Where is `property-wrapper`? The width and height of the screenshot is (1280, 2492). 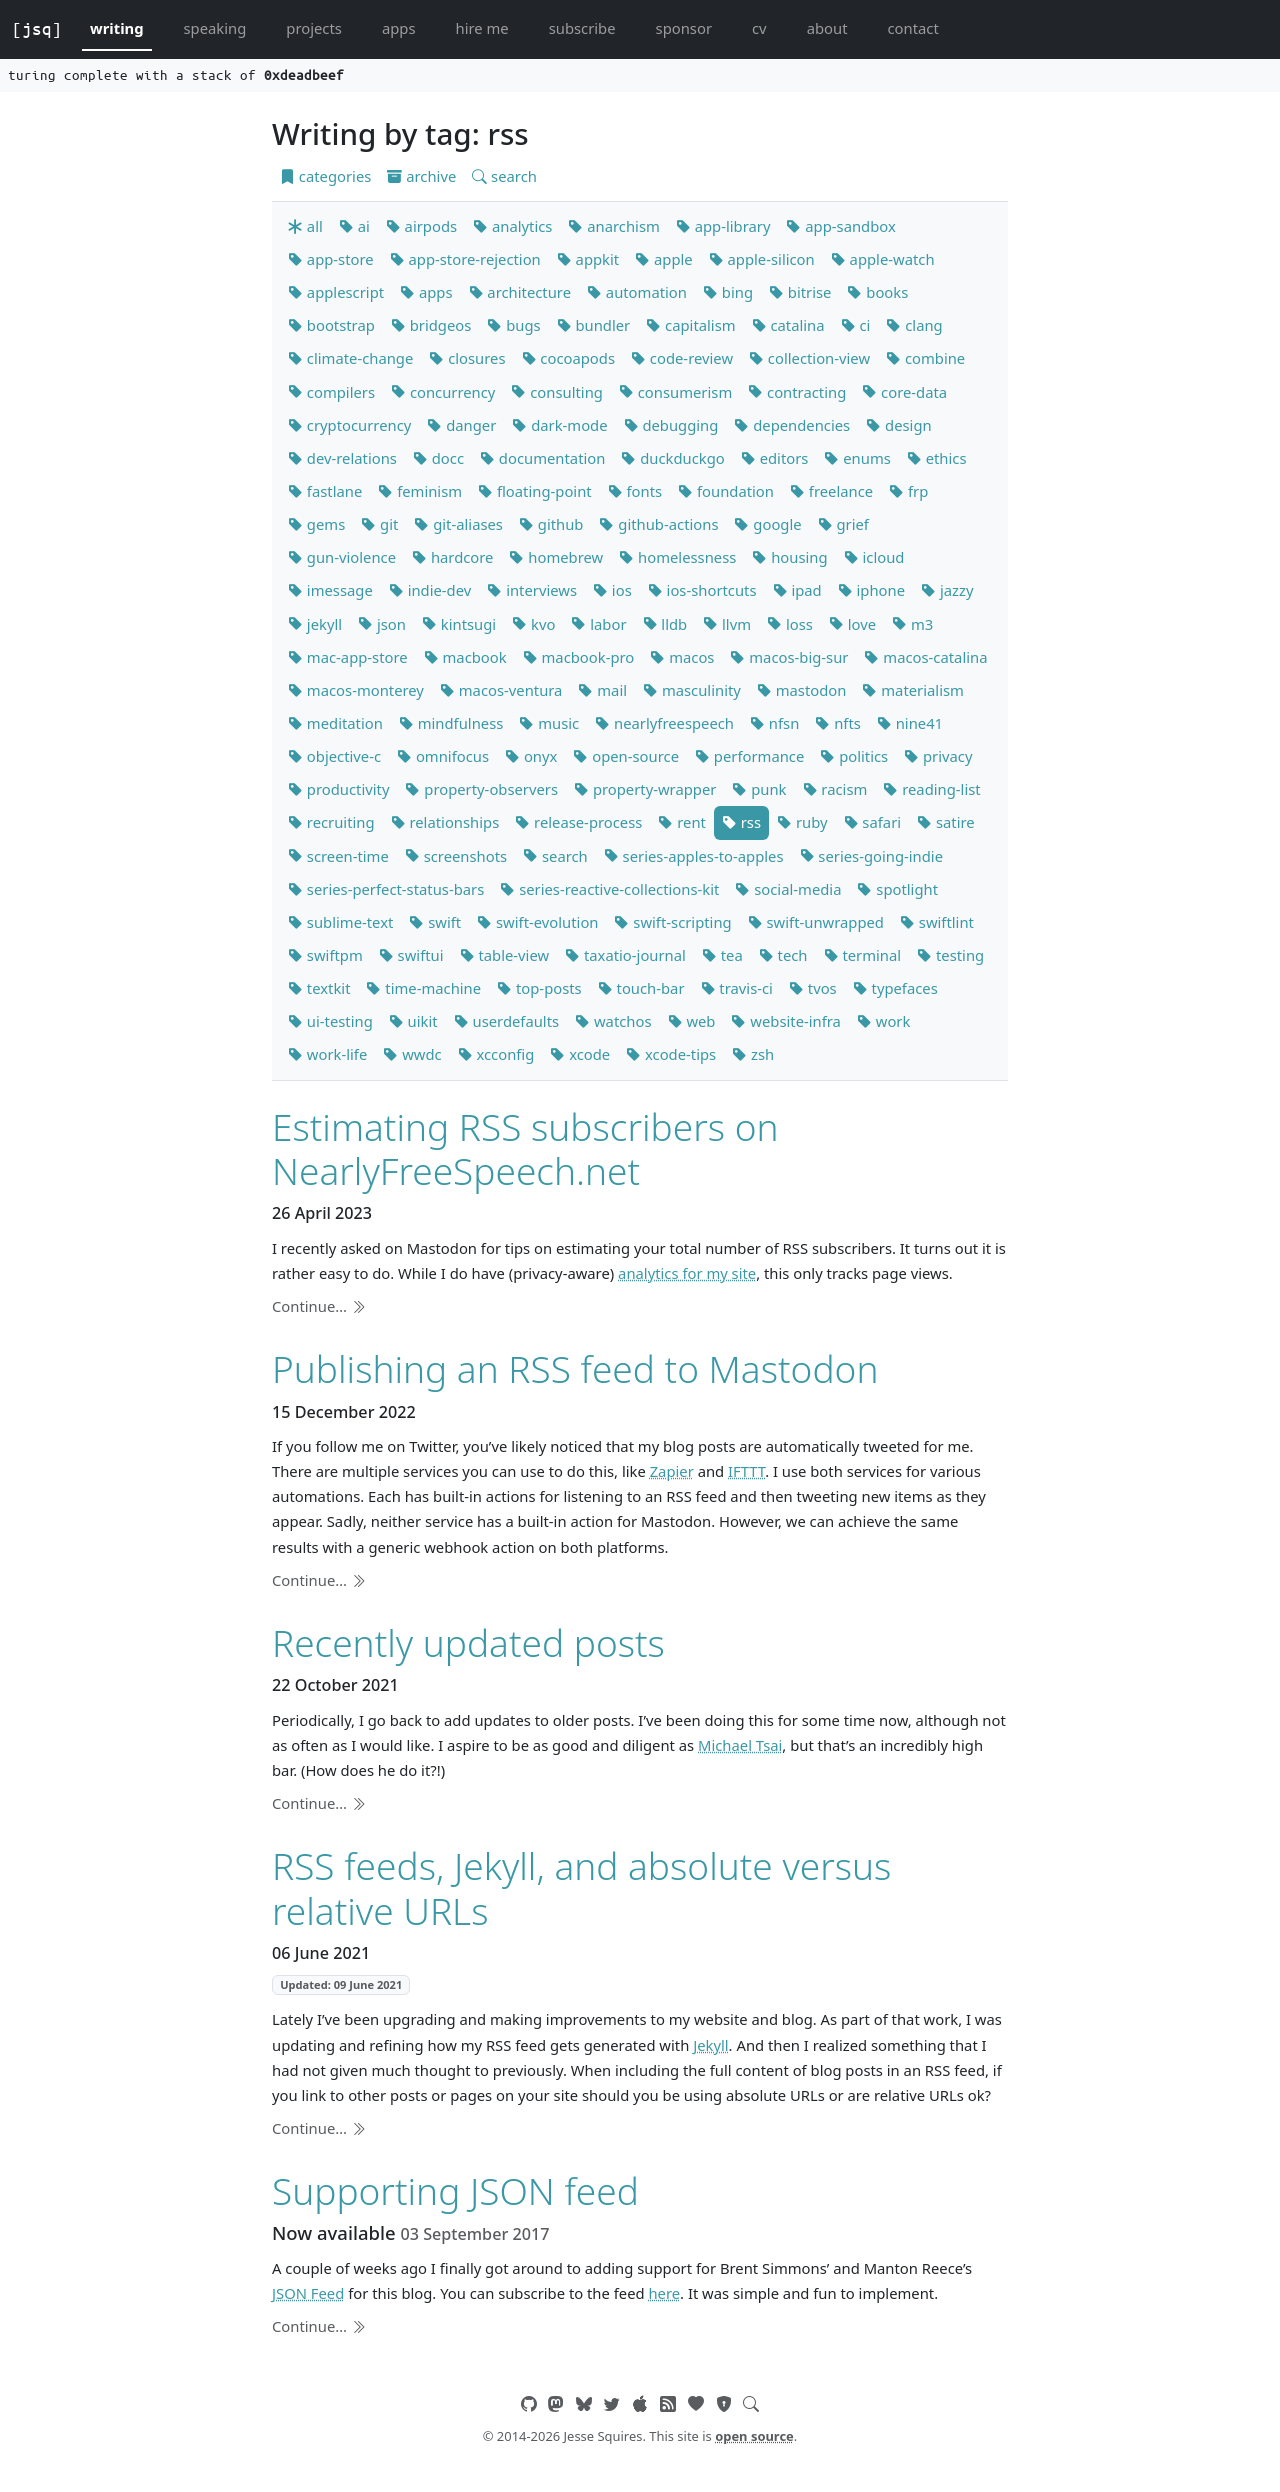 property-wrapper is located at coordinates (645, 789).